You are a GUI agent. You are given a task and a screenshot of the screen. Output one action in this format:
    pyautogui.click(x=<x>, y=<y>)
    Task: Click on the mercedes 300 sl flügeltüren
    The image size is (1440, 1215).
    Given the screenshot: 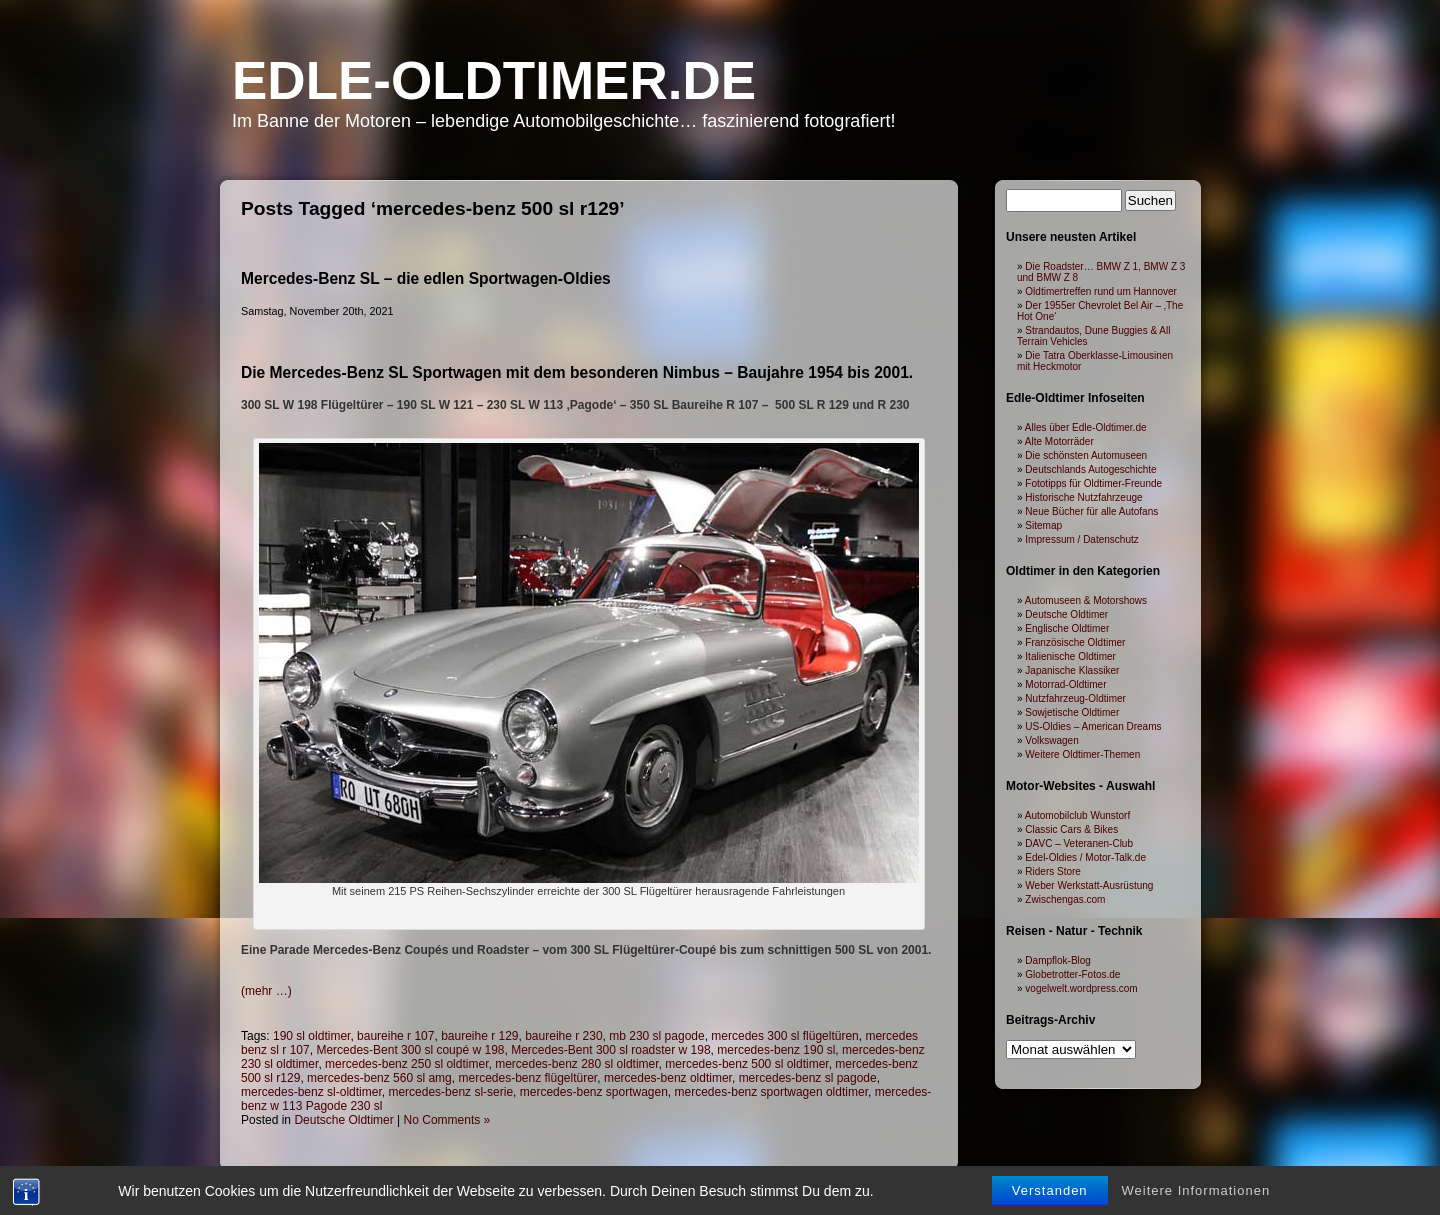 What is the action you would take?
    pyautogui.click(x=784, y=1036)
    